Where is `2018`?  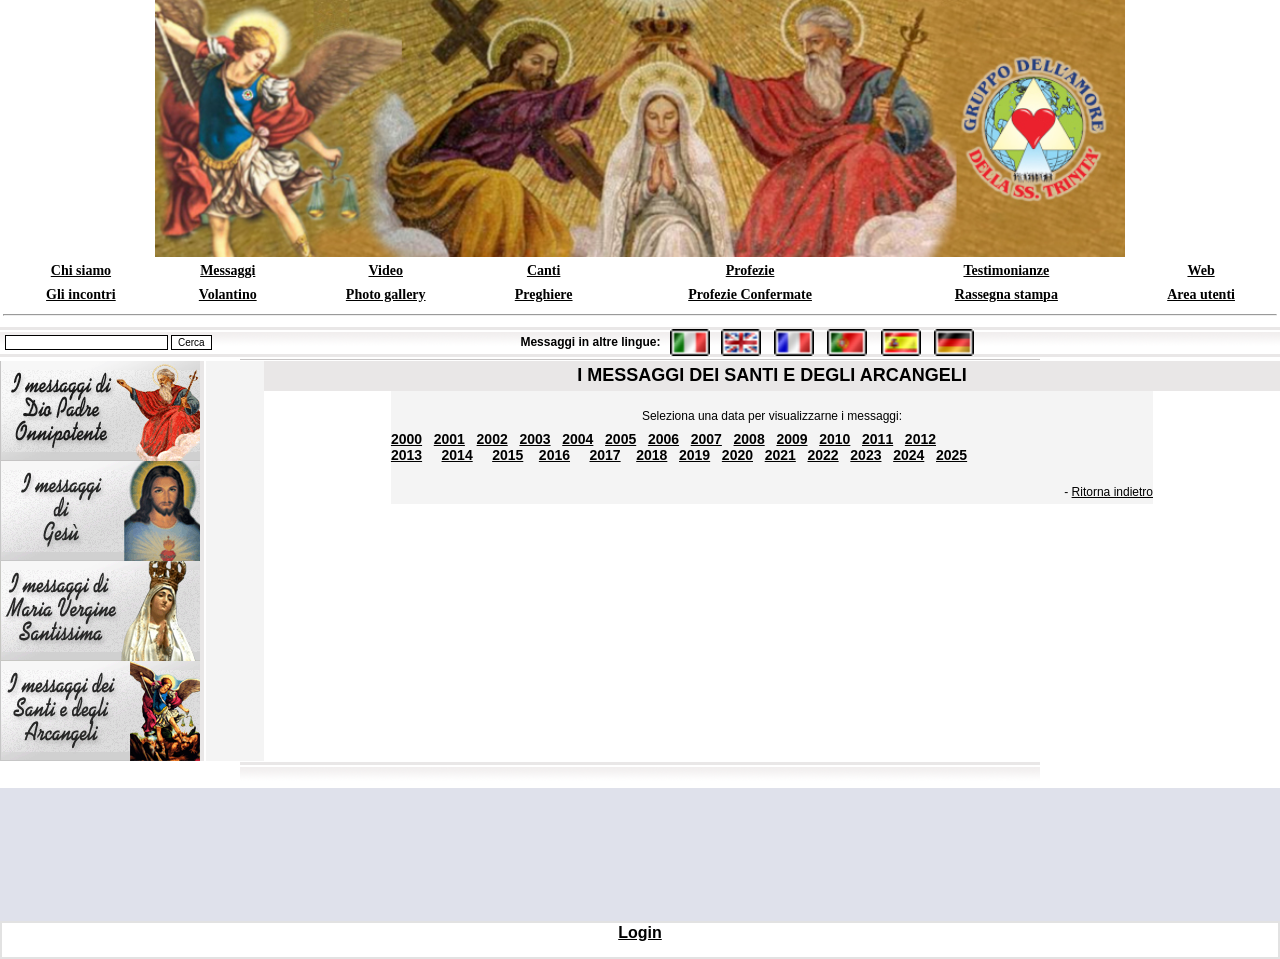 2018 is located at coordinates (651, 455).